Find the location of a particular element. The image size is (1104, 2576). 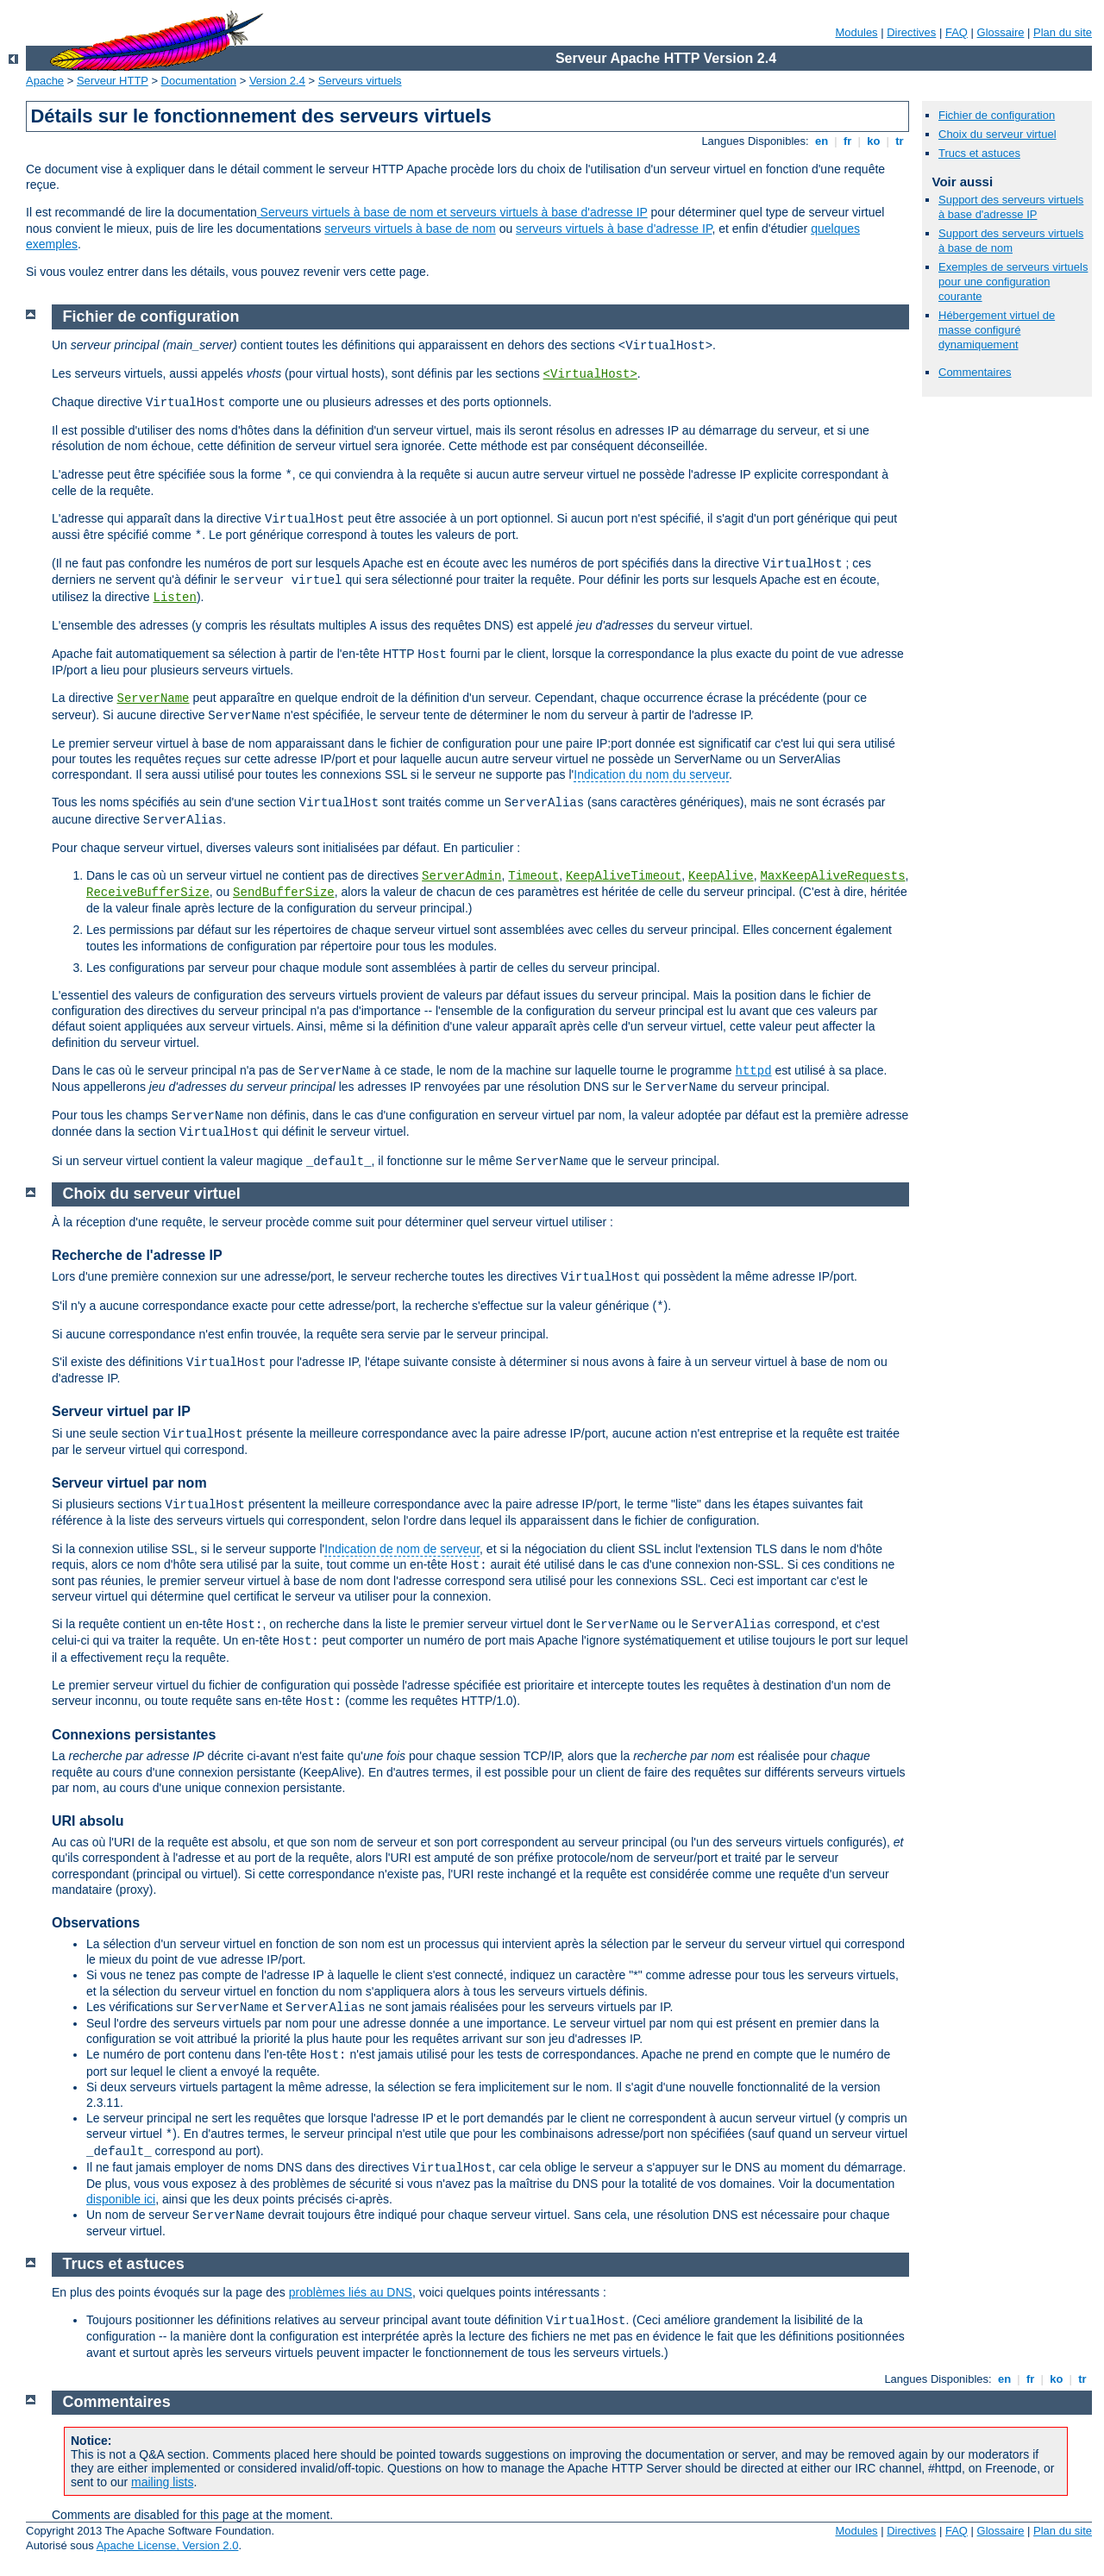

Serveur virtuel par IP is located at coordinates (121, 1411).